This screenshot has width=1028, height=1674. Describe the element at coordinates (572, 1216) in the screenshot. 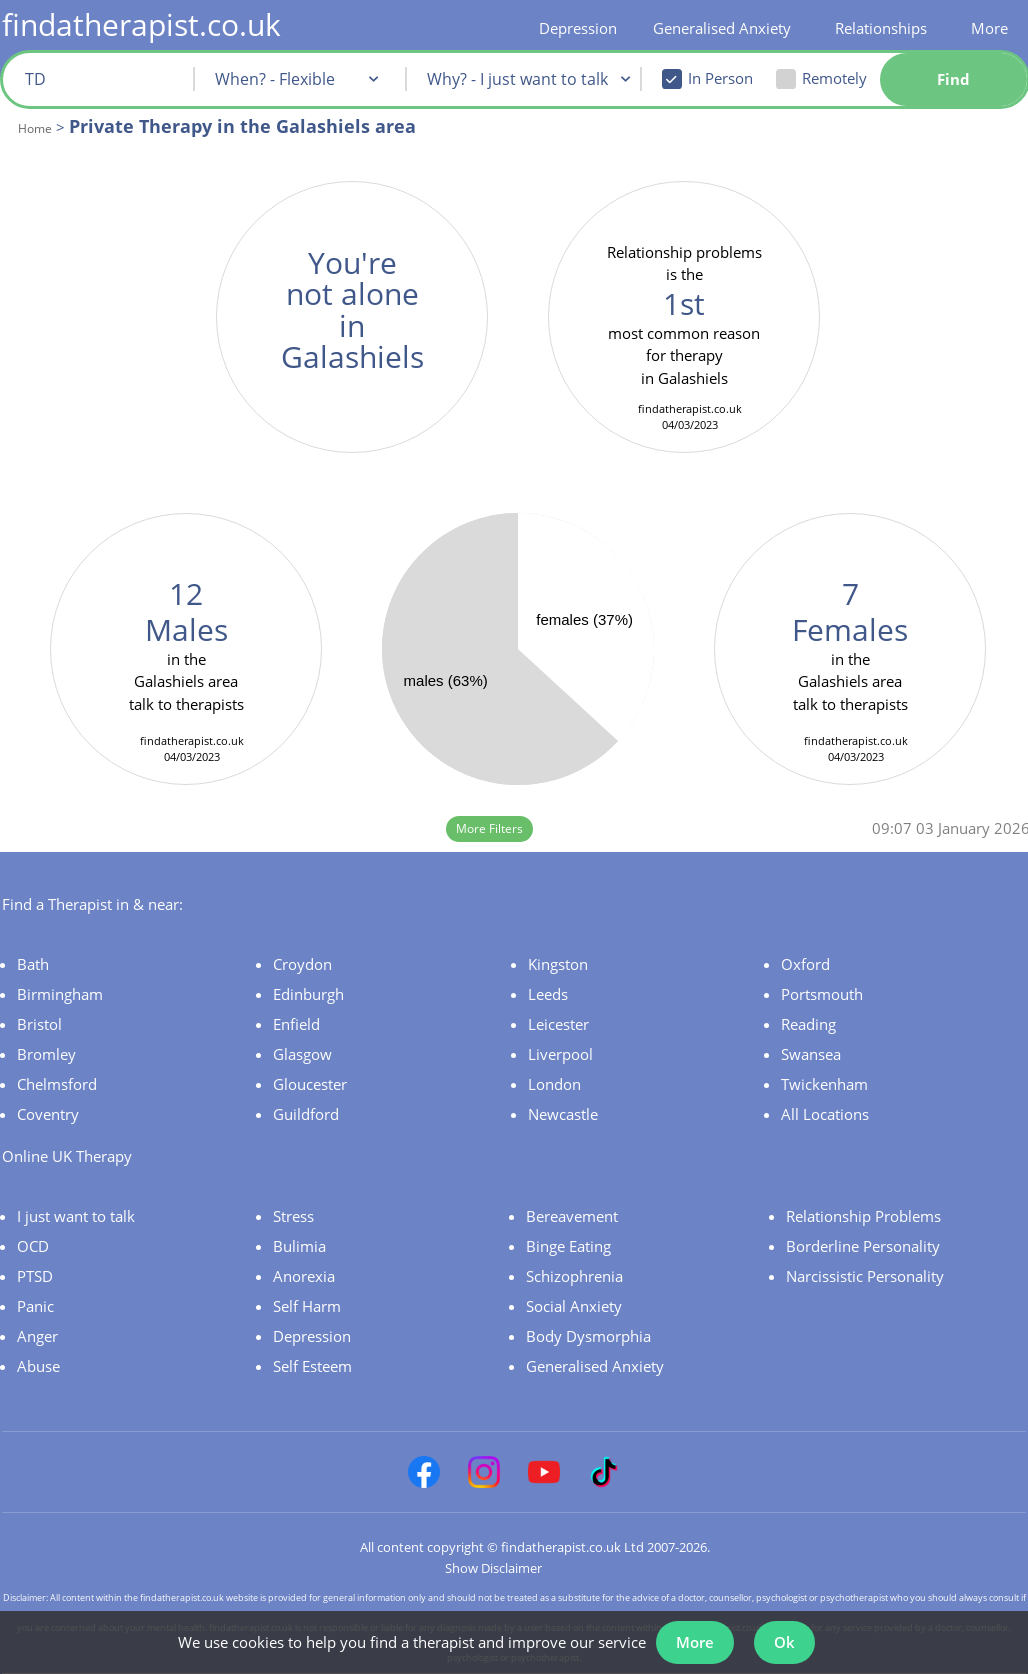

I see `Bereavement` at that location.